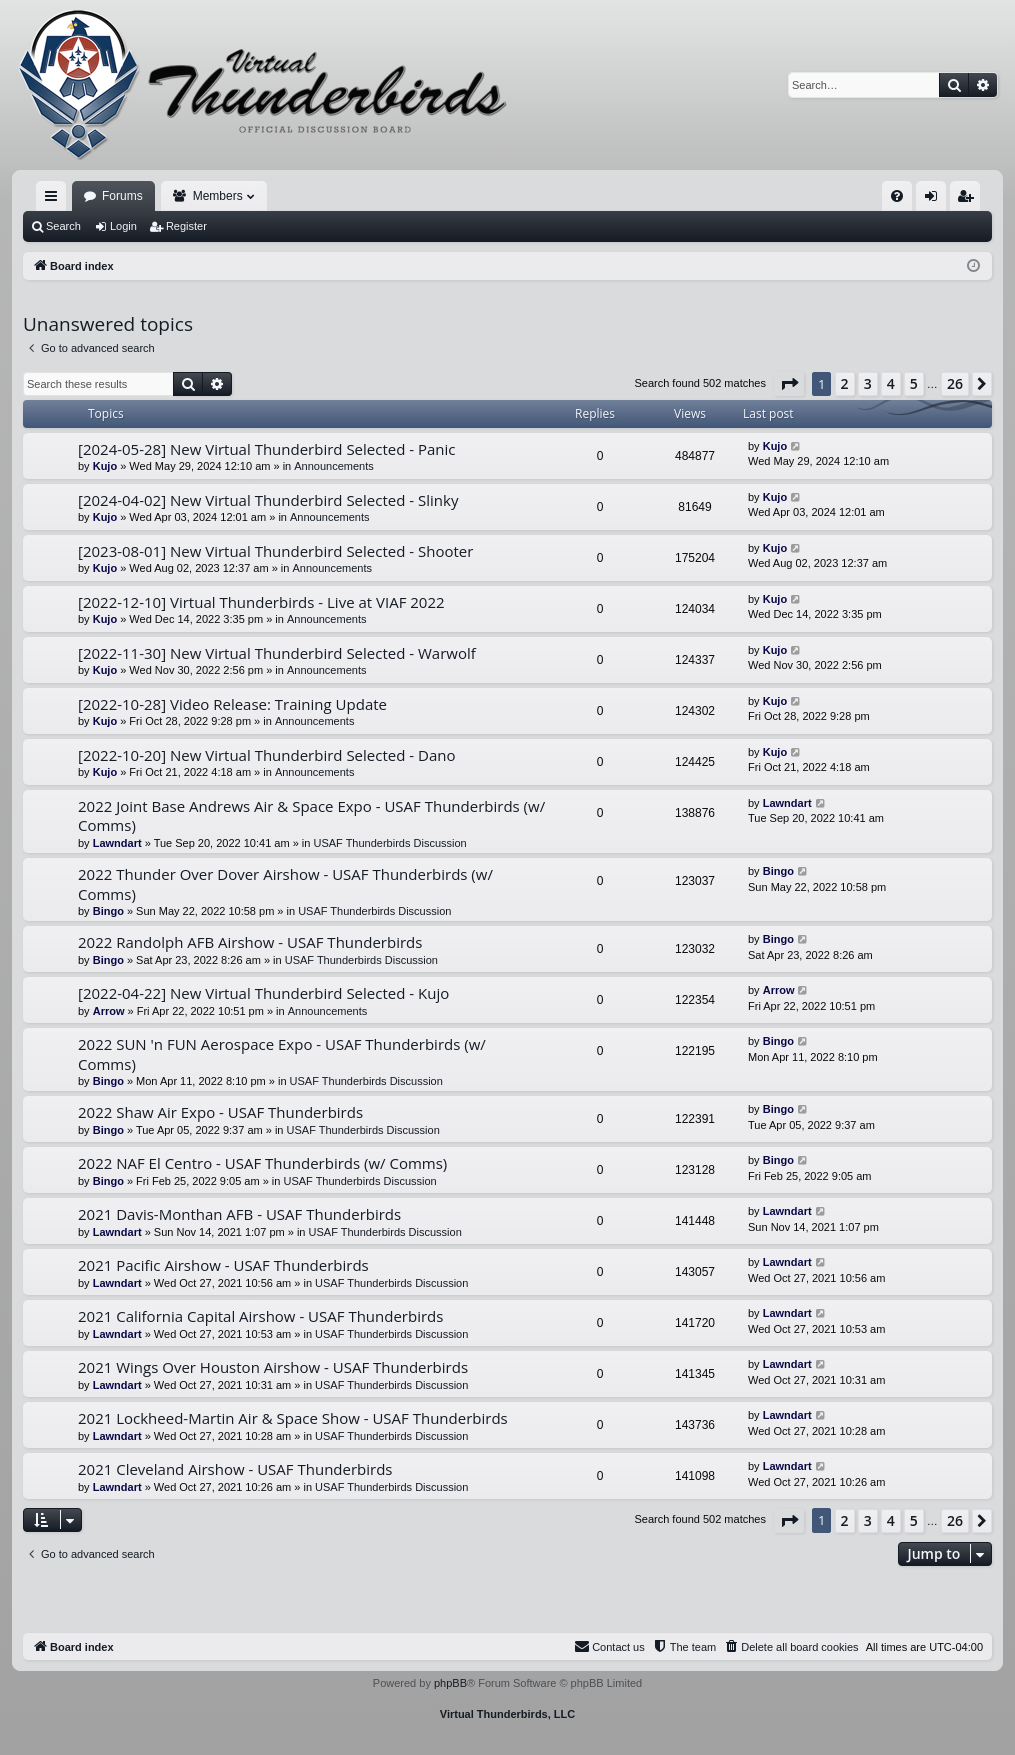 The width and height of the screenshot is (1015, 1755). I want to click on Search, so click(63, 226).